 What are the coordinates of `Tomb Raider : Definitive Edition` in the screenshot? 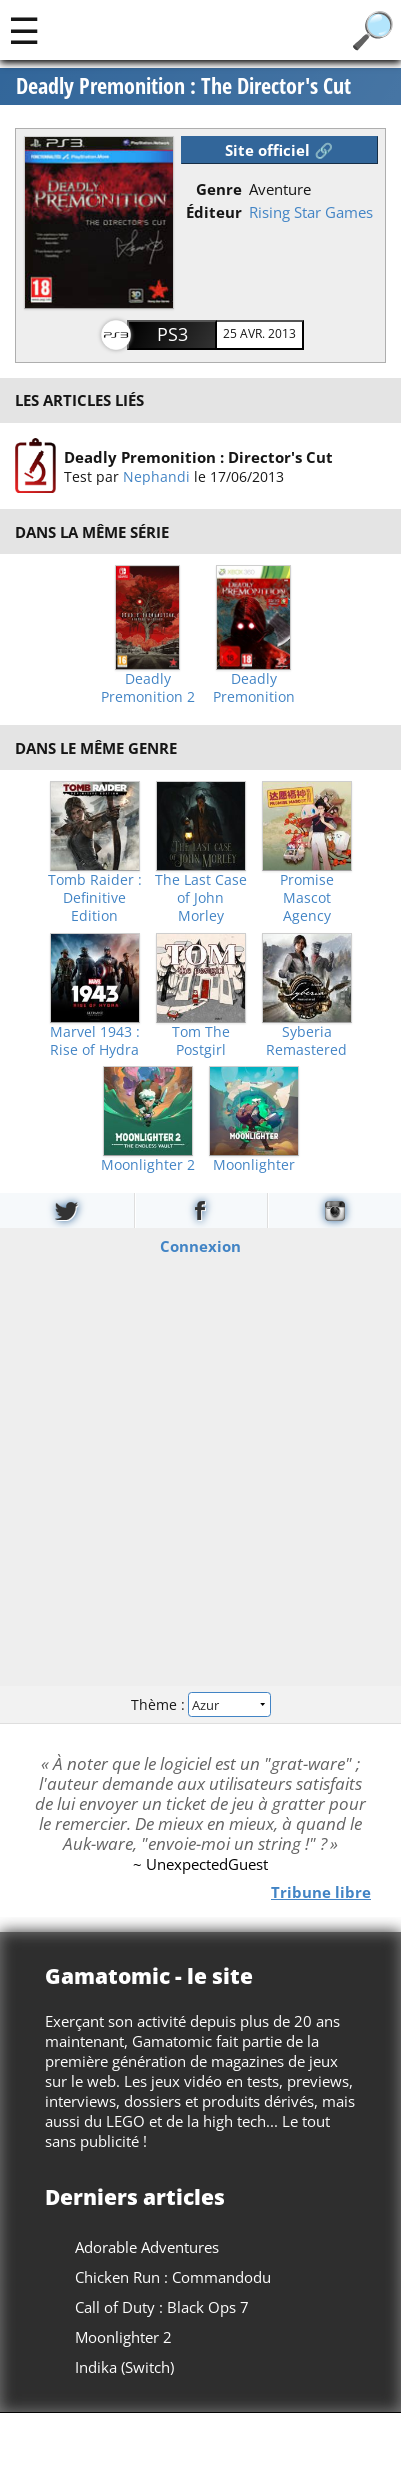 It's located at (95, 898).